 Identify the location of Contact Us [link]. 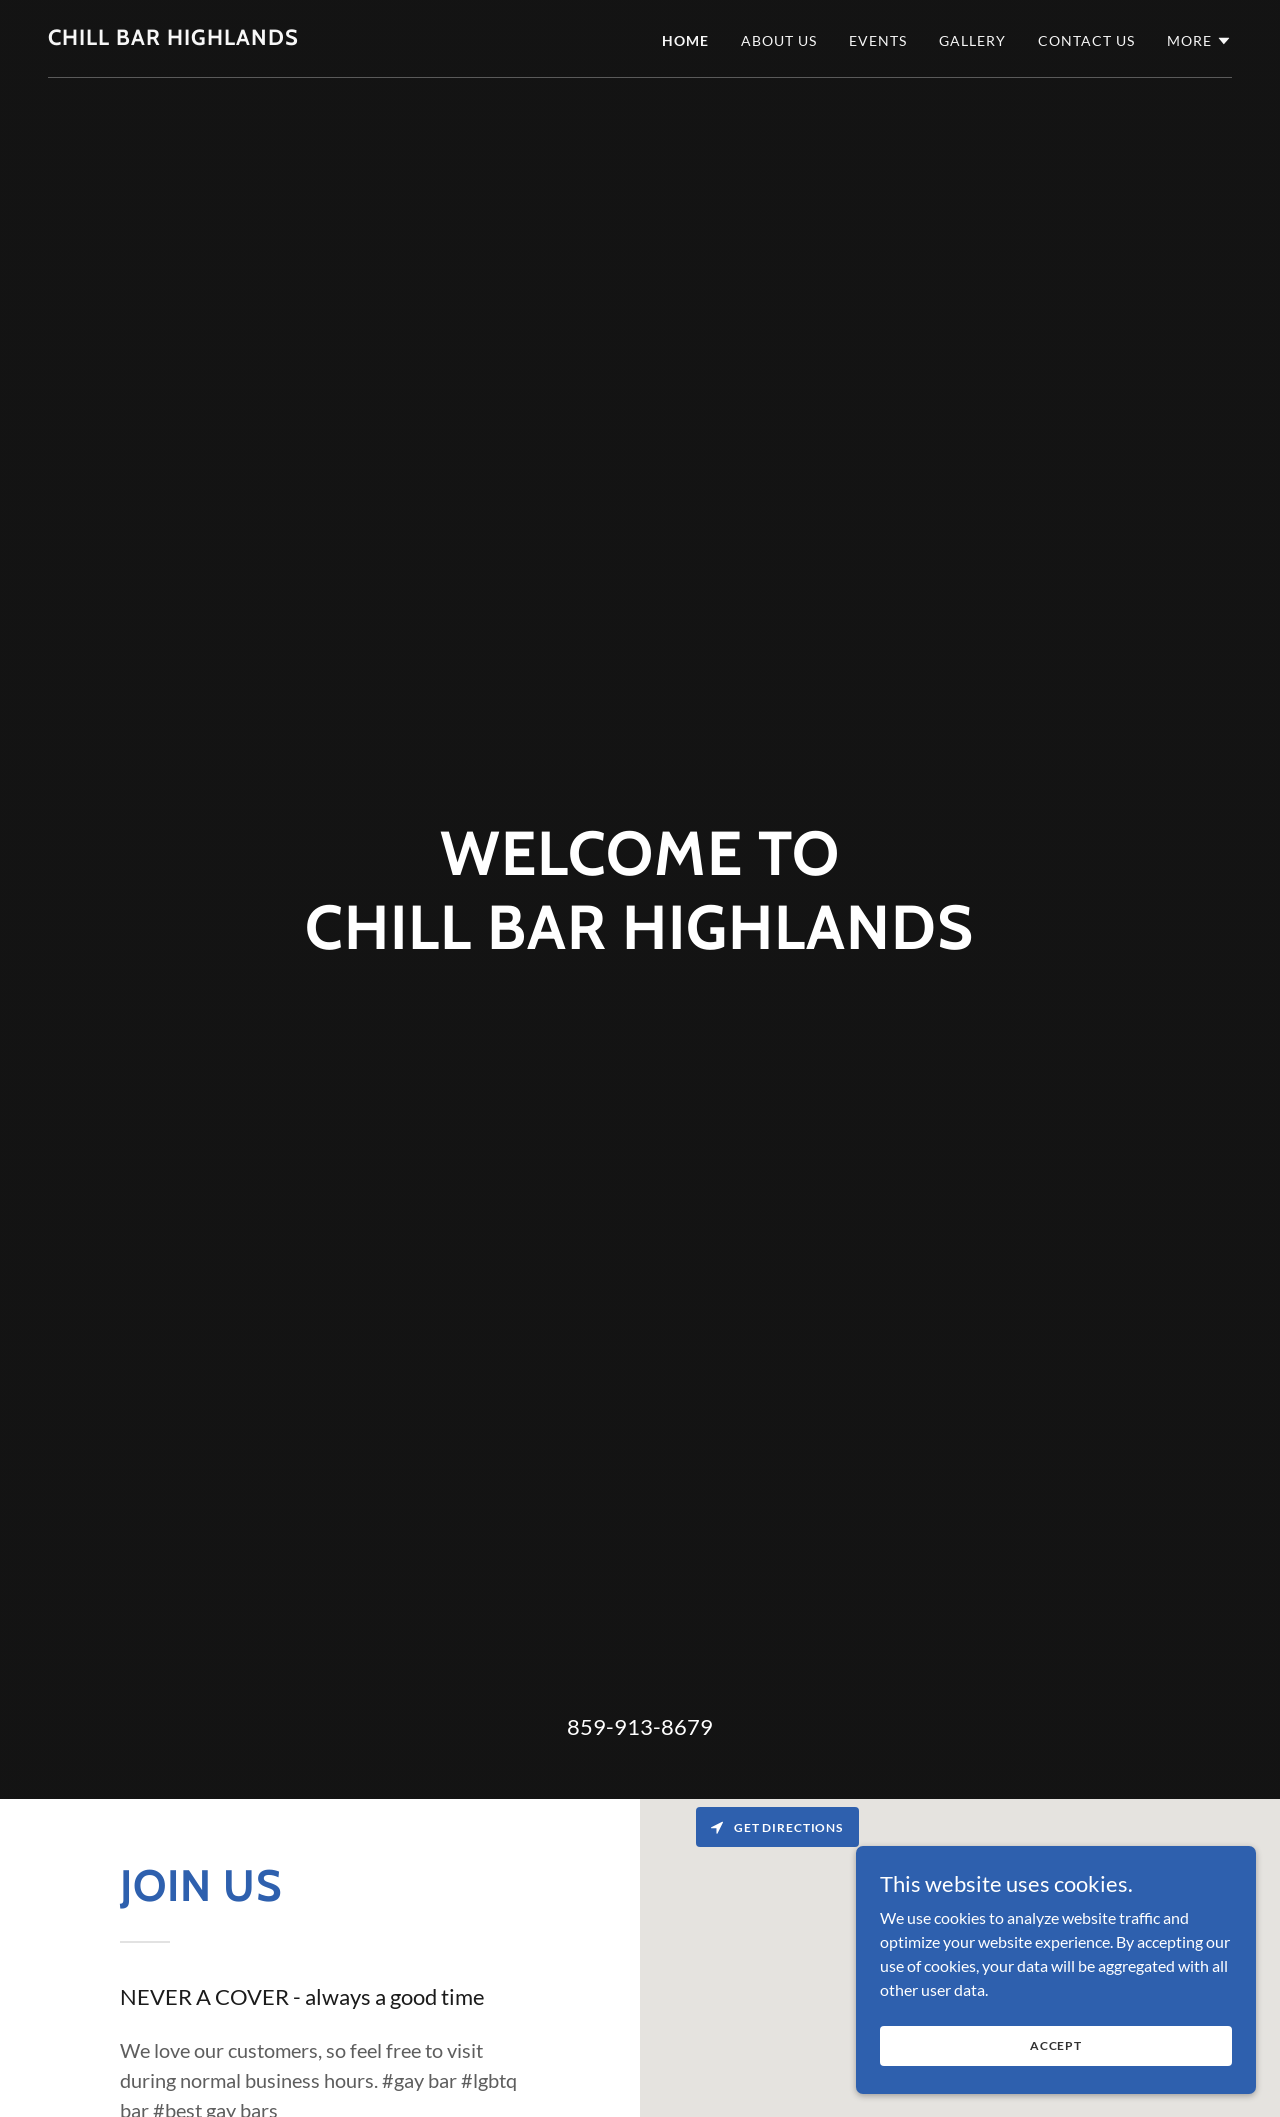
(1086, 40).